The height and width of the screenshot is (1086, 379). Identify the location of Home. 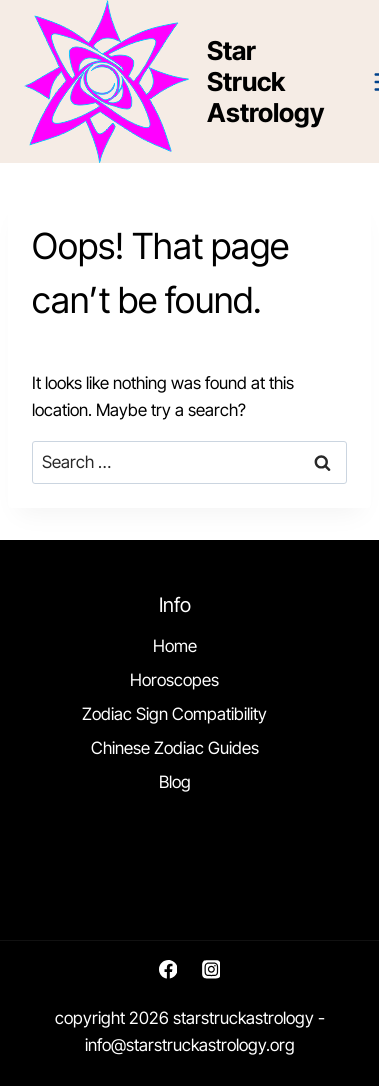
(175, 646).